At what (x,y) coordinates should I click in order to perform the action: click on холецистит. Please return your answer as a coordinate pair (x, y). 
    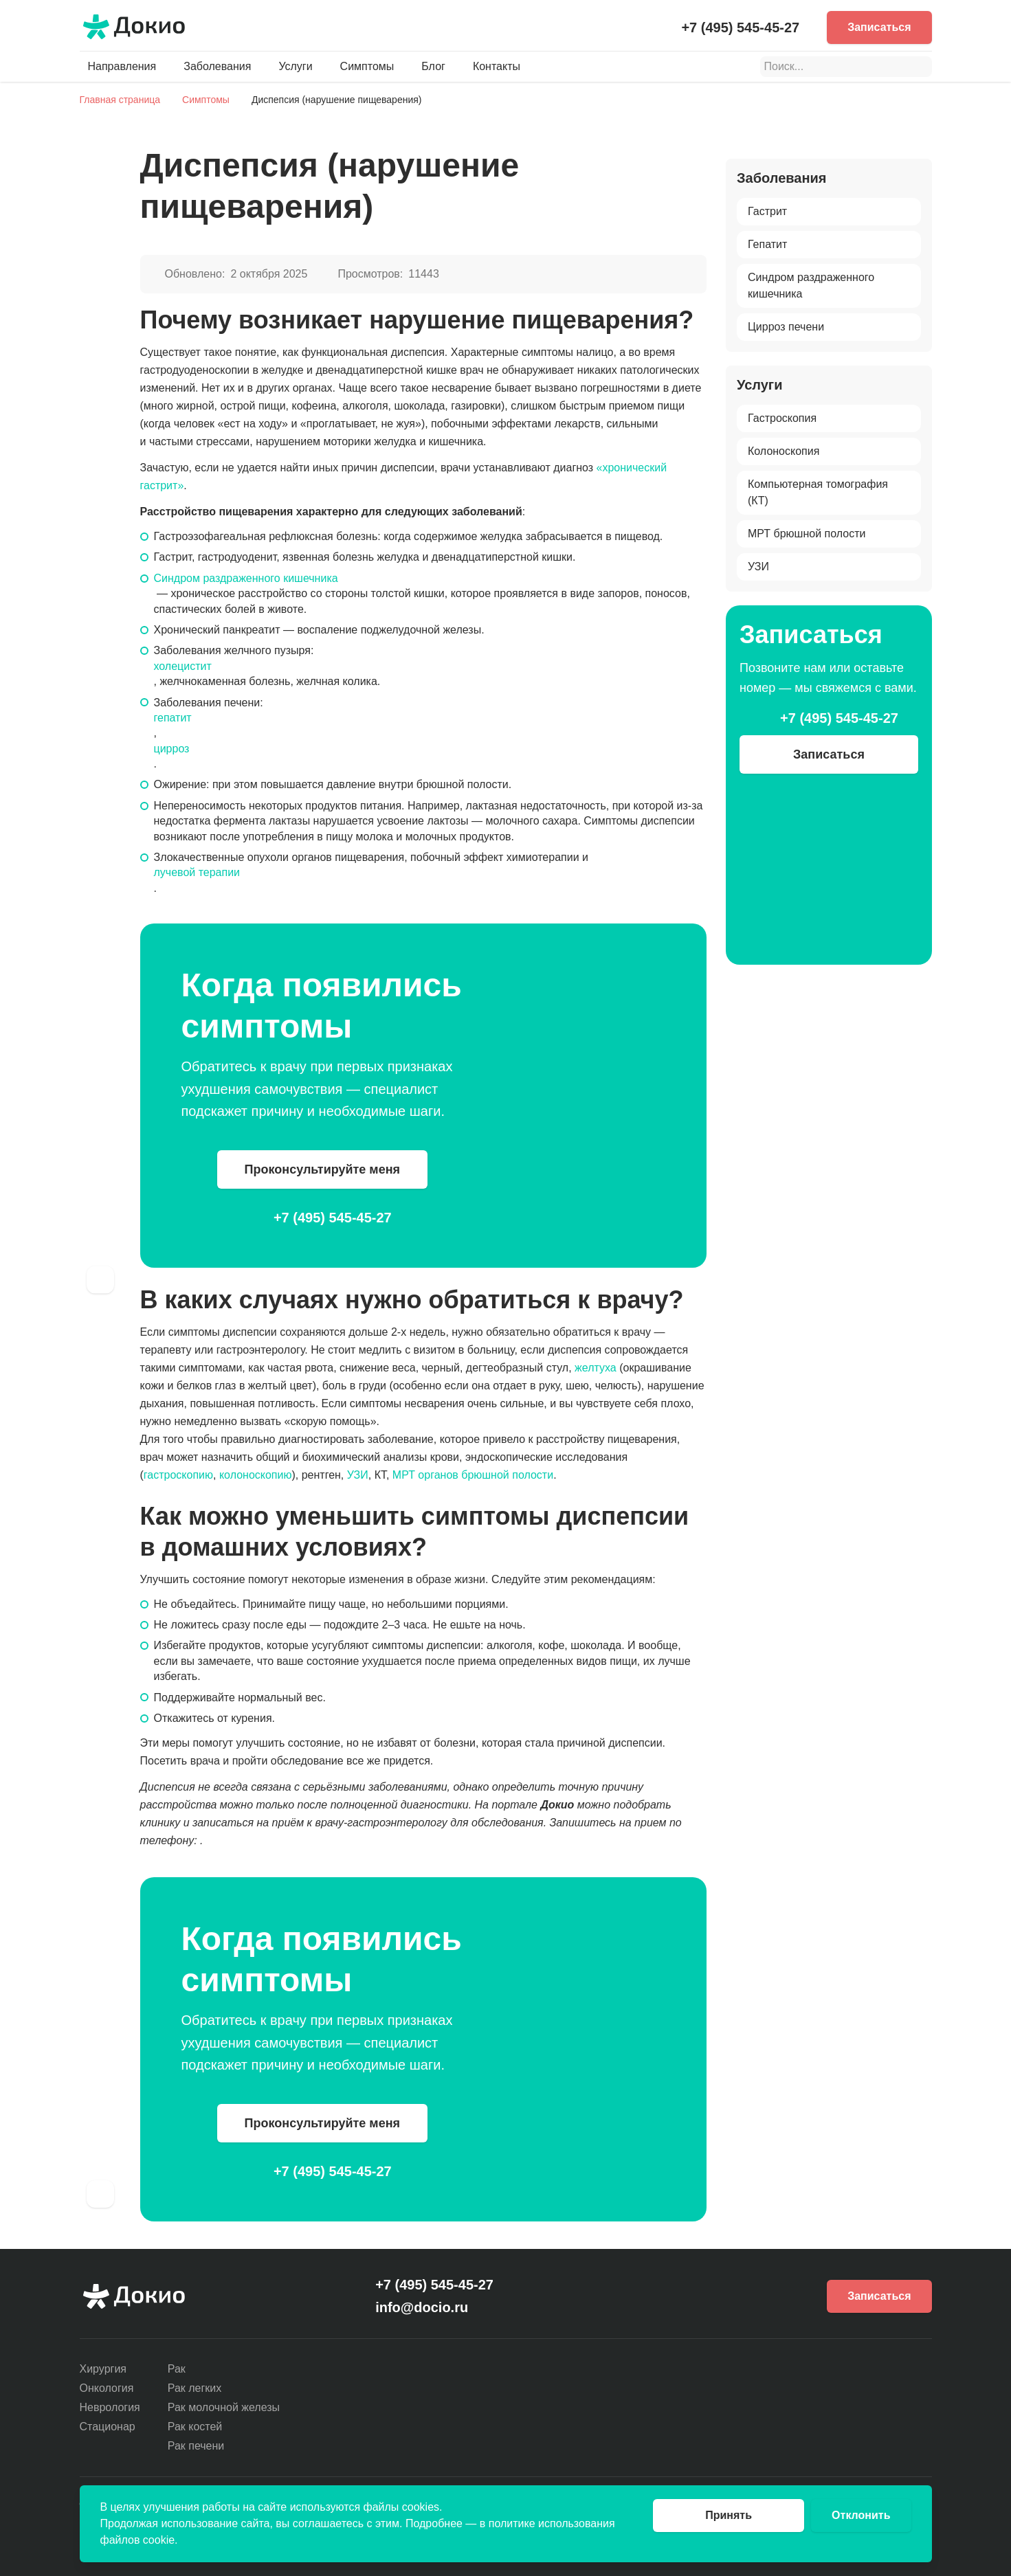
    Looking at the image, I should click on (183, 666).